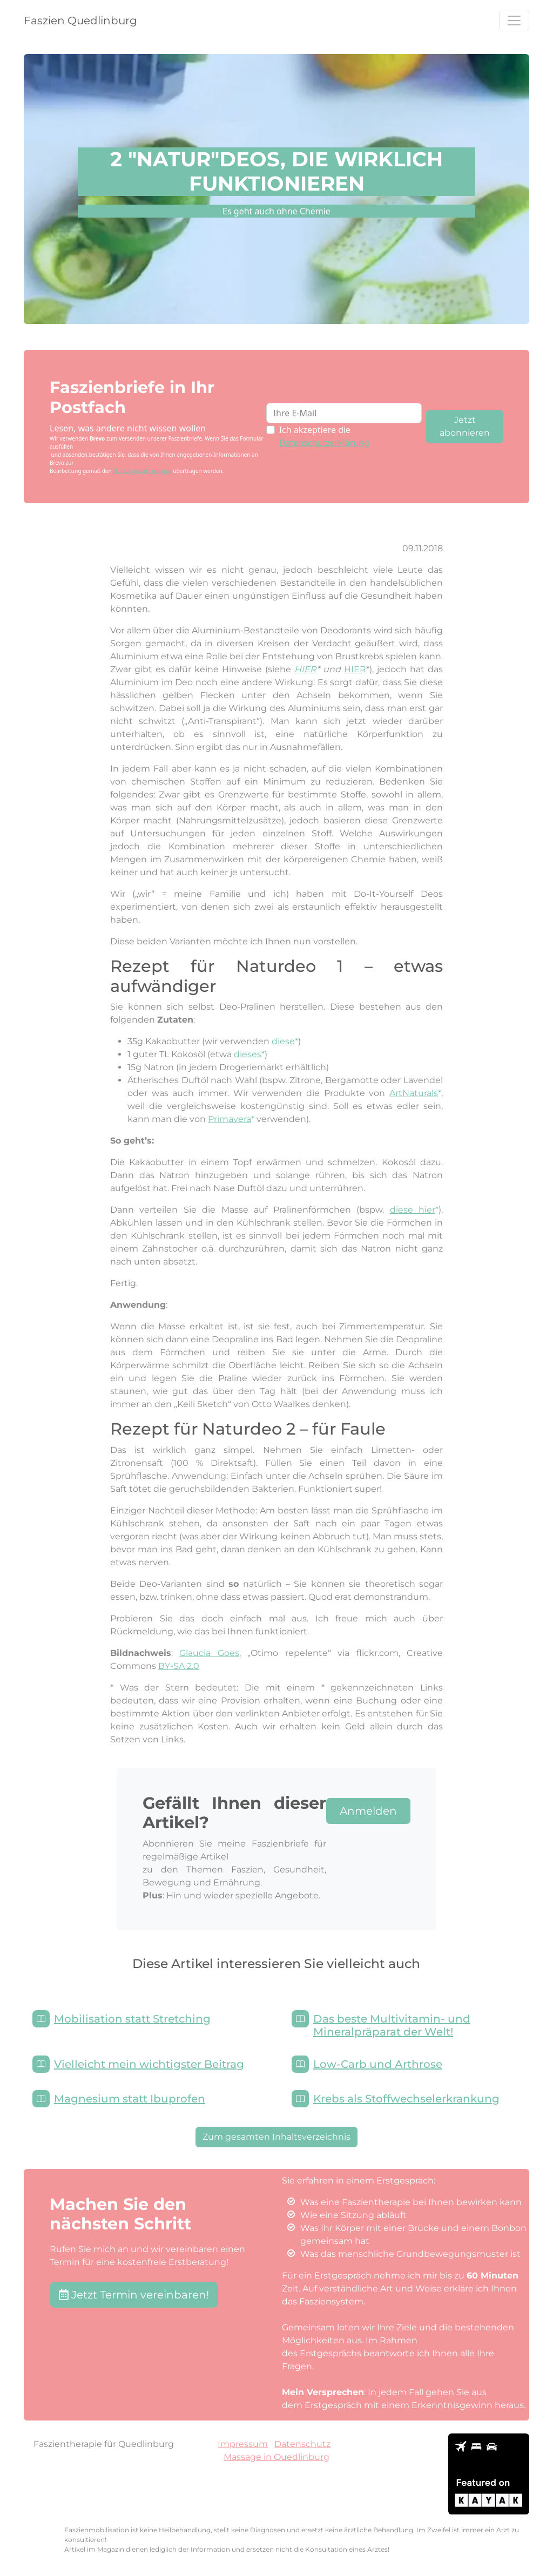 The width and height of the screenshot is (553, 2576). Describe the element at coordinates (276, 2137) in the screenshot. I see `Zum gesamten Inhaltsverzeichnis [button]` at that location.